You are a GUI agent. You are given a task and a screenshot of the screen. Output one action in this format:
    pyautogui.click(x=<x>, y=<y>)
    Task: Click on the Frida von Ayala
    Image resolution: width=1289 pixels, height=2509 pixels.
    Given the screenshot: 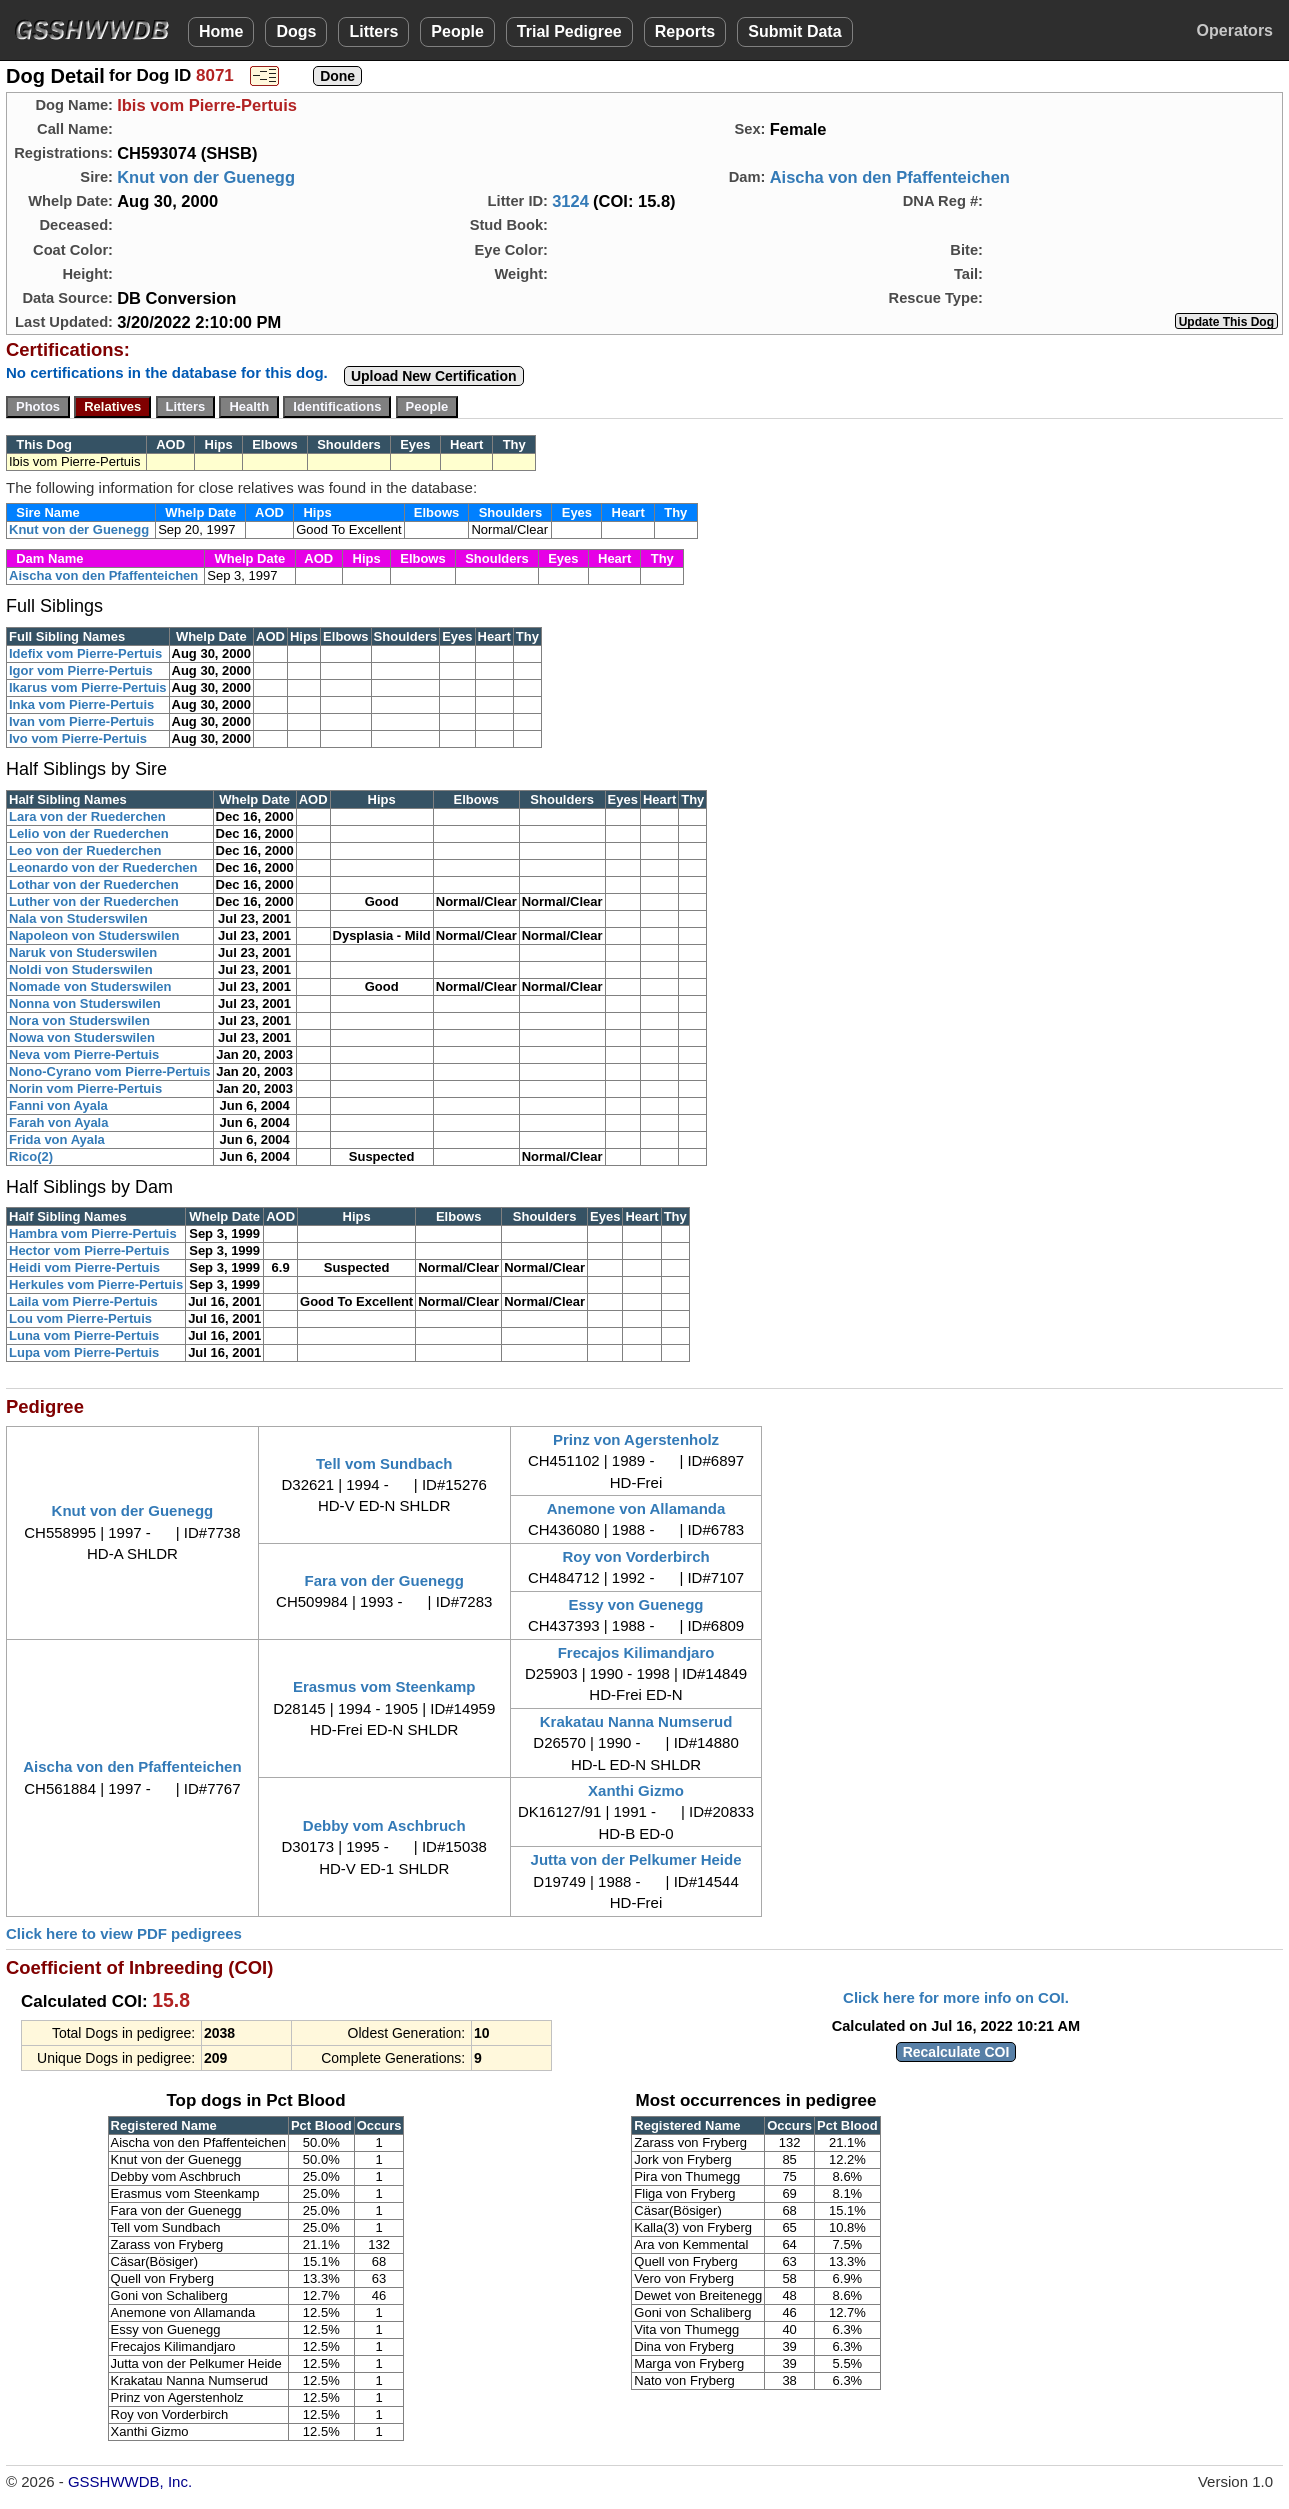 What is the action you would take?
    pyautogui.click(x=57, y=1139)
    